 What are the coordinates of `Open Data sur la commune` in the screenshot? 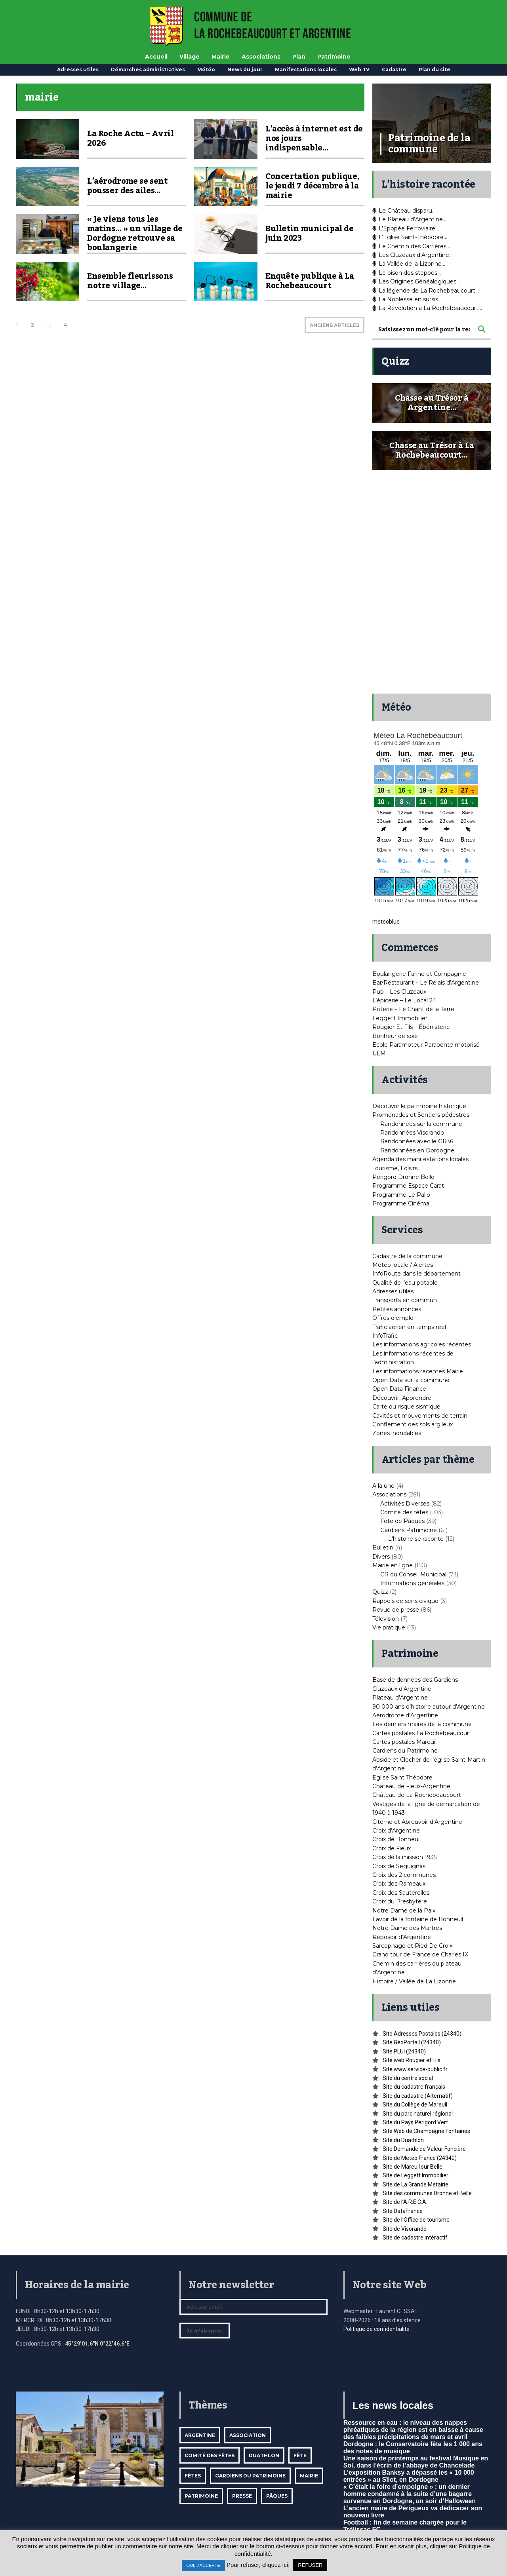 It's located at (411, 1380).